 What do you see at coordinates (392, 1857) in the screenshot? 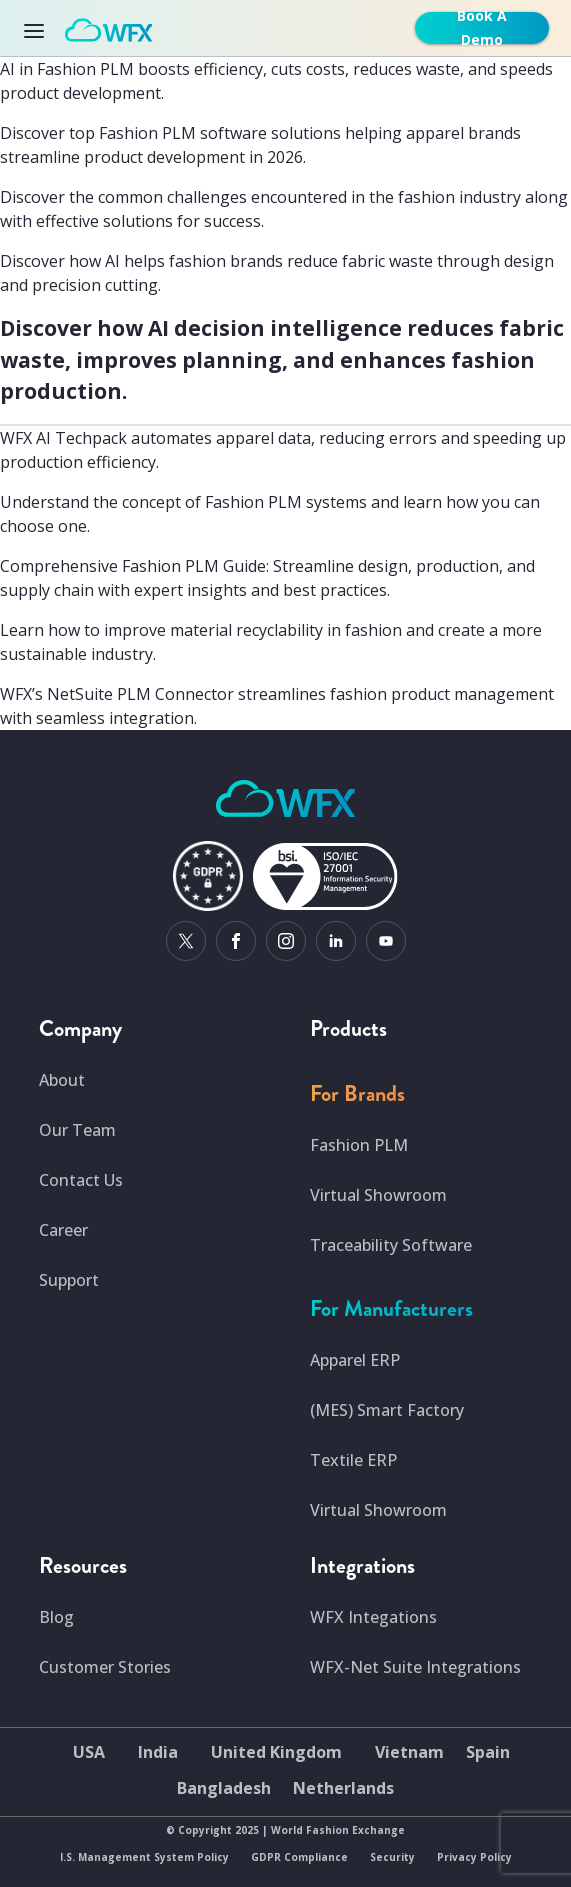
I see `Security` at bounding box center [392, 1857].